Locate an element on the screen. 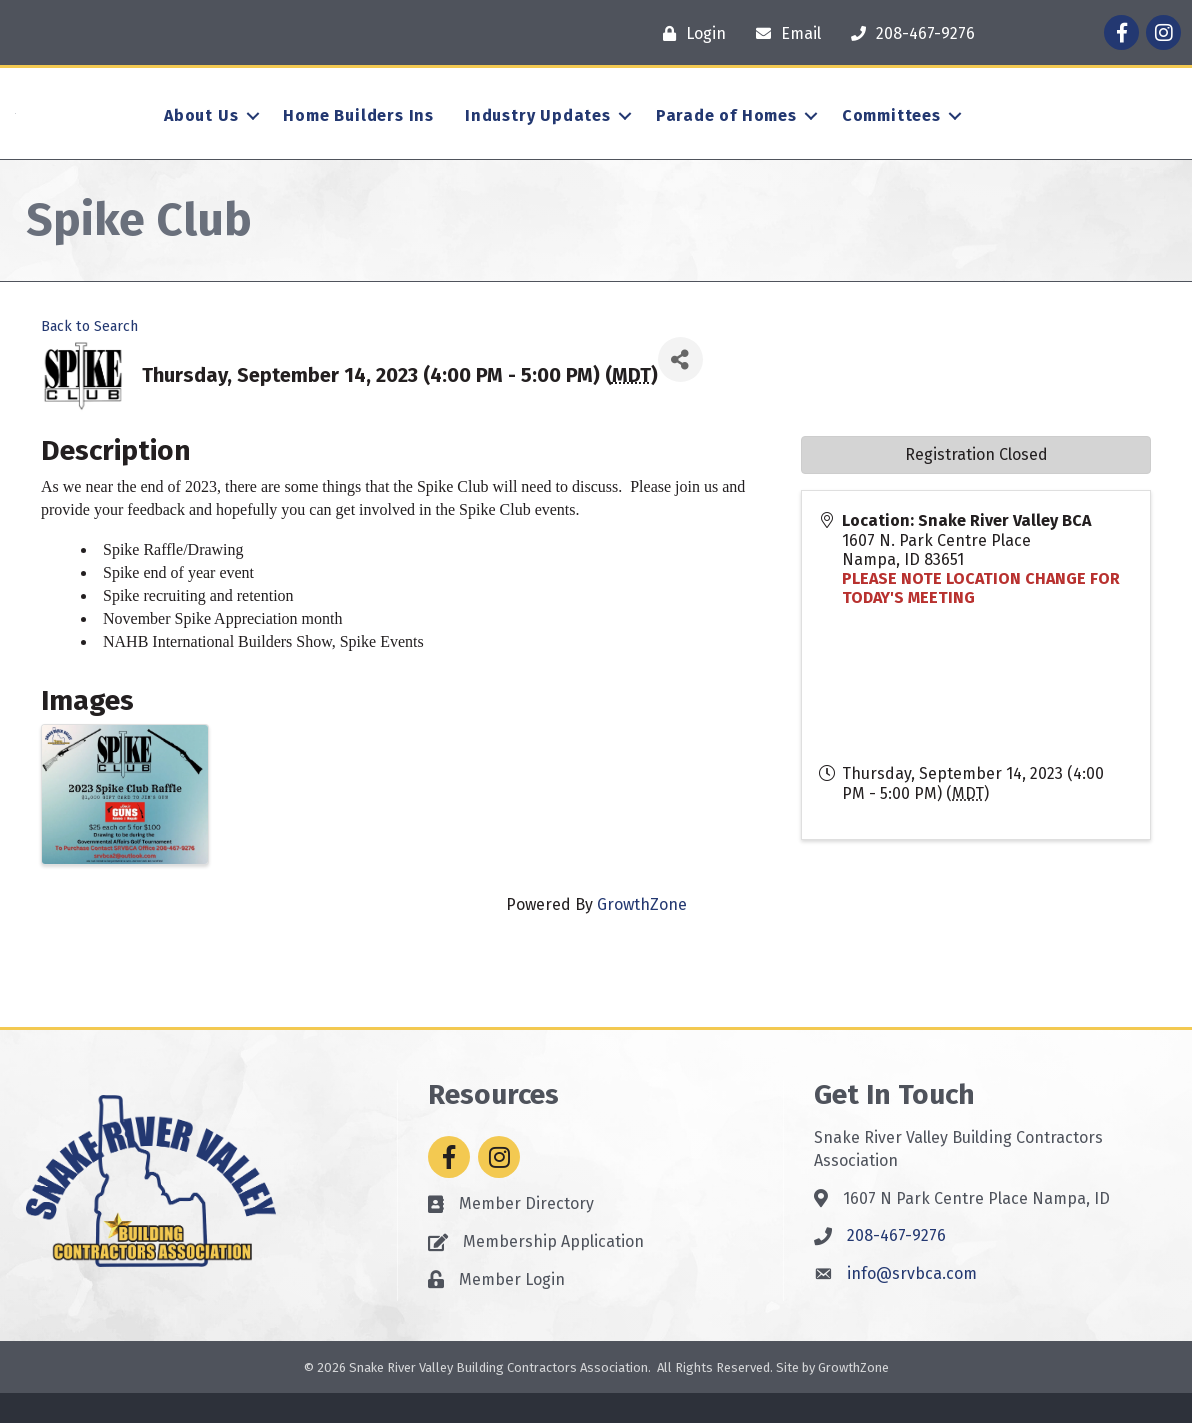  [Login] is located at coordinates (689, 33).